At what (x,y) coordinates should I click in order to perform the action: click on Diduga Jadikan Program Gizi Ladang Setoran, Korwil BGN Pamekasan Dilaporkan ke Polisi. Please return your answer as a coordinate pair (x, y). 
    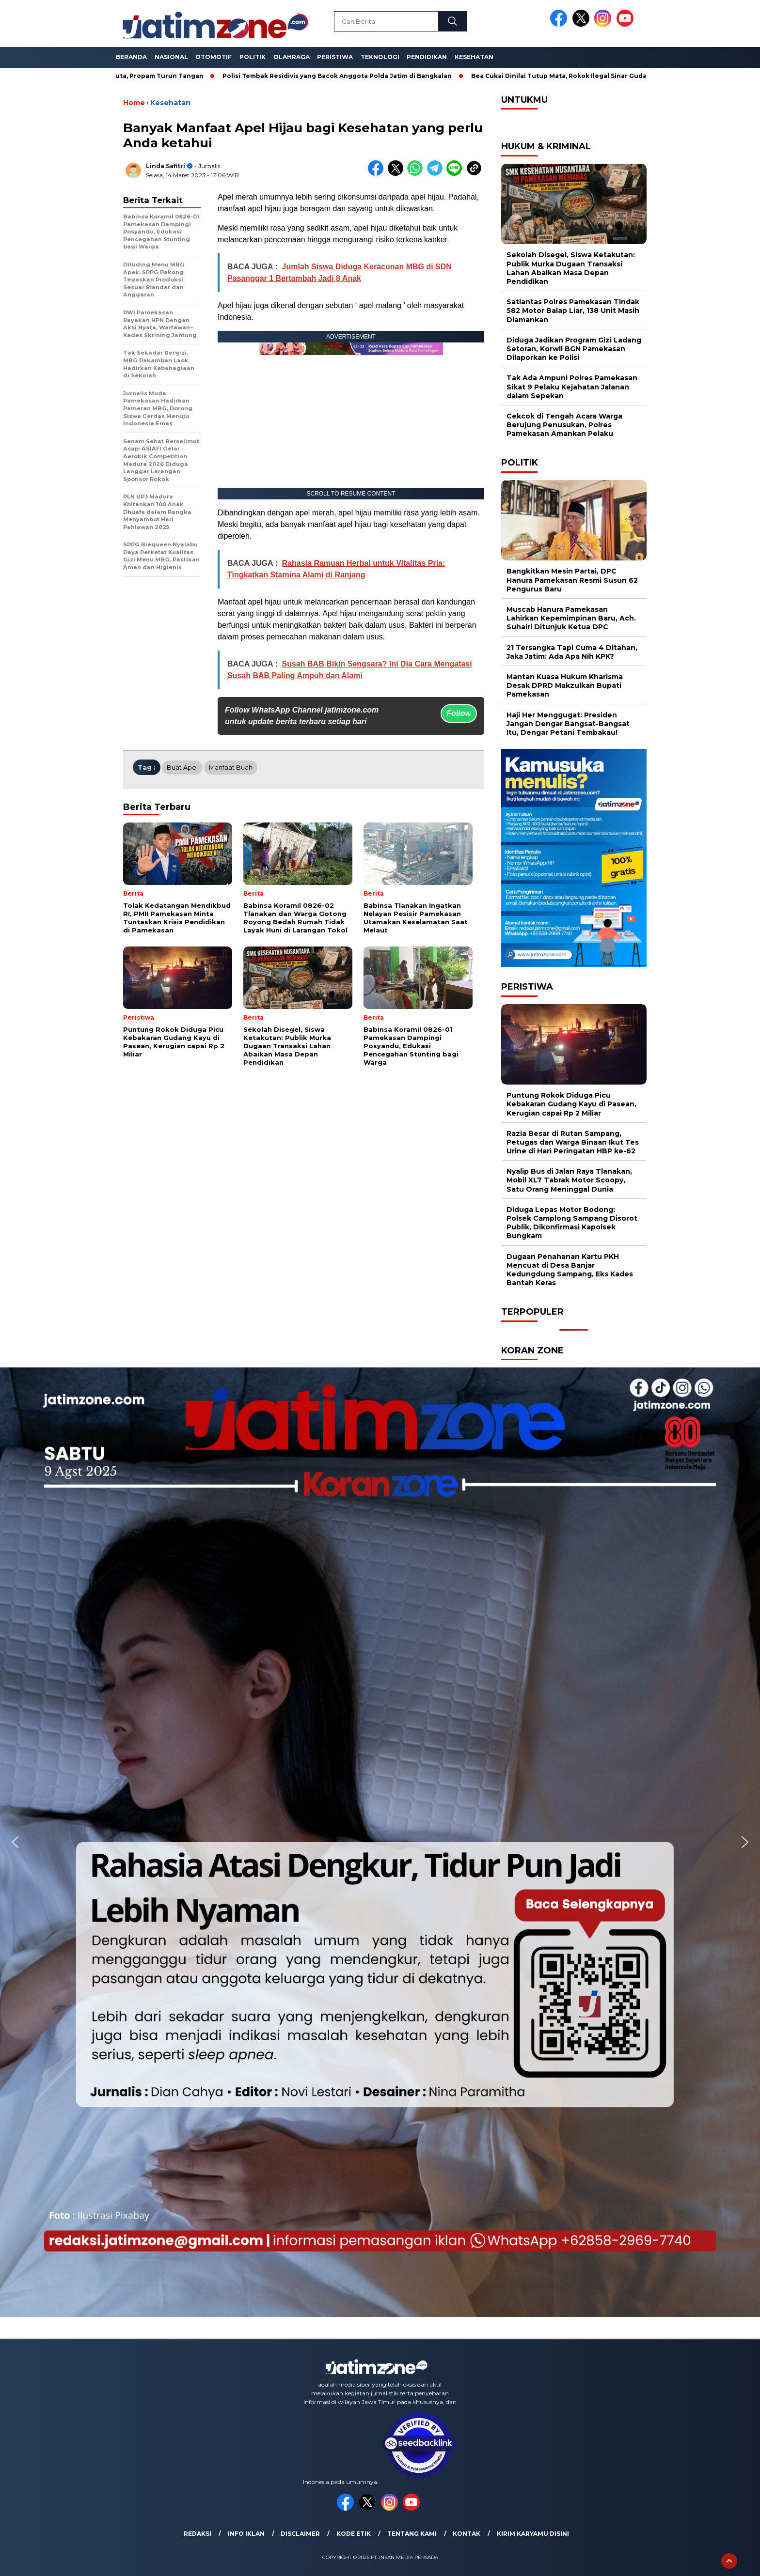
    Looking at the image, I should click on (574, 349).